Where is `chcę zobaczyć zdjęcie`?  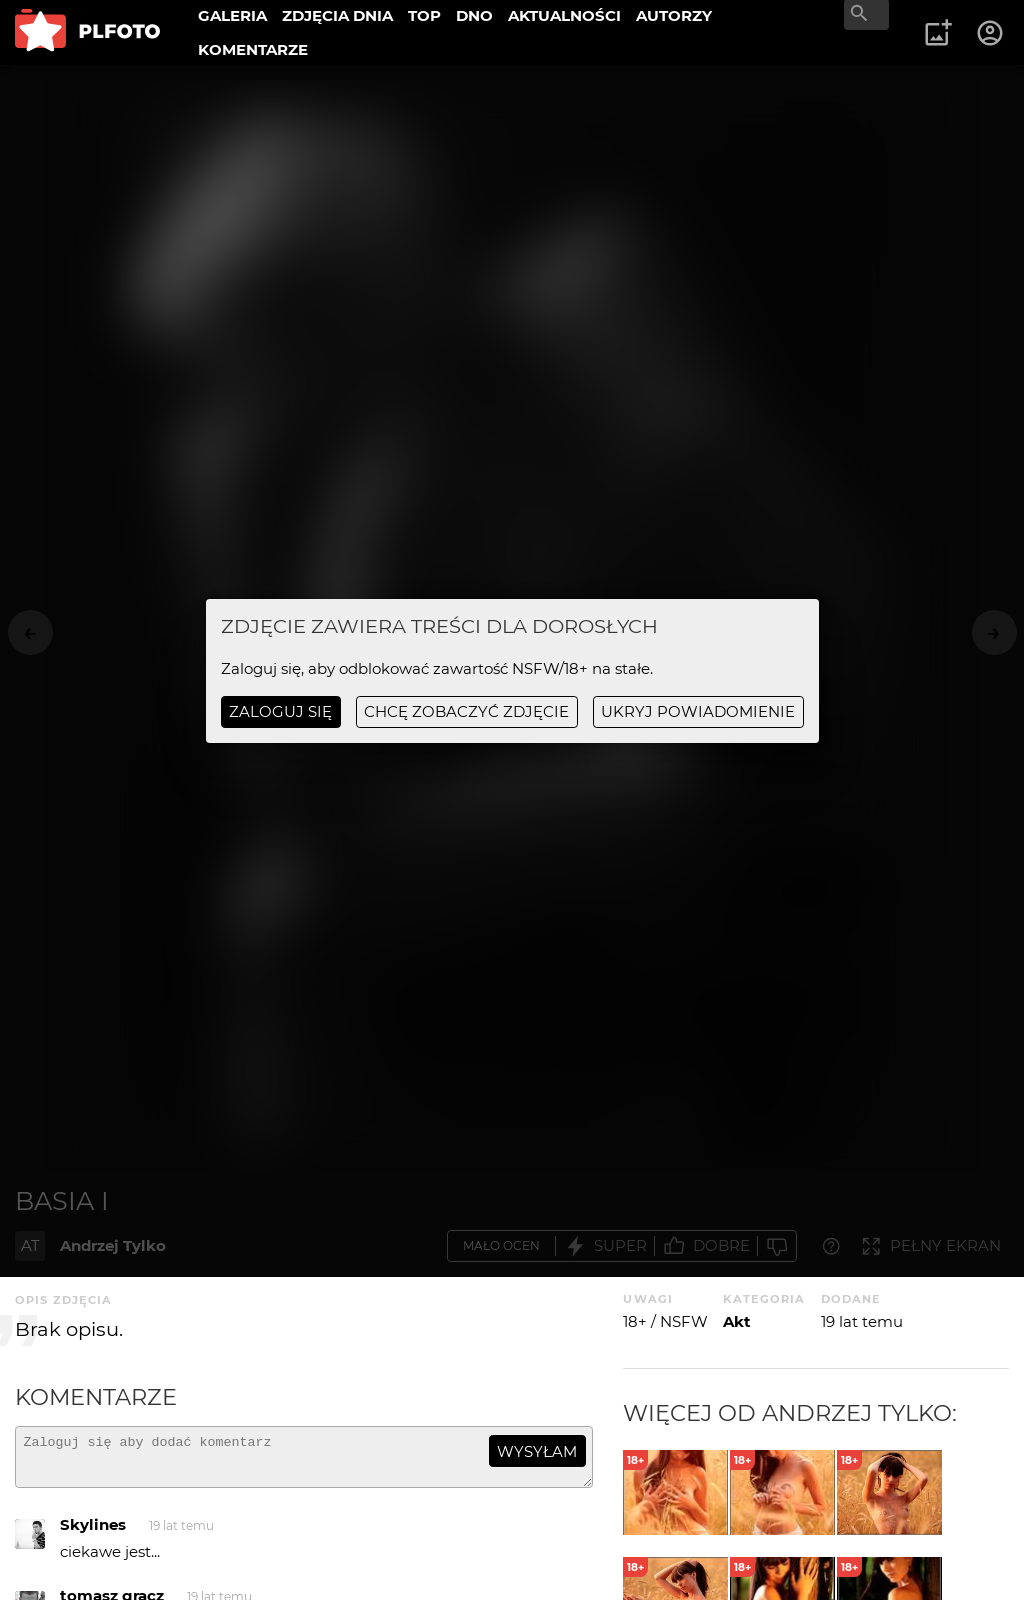 chcę zobaczyć zdjęcie is located at coordinates (466, 711).